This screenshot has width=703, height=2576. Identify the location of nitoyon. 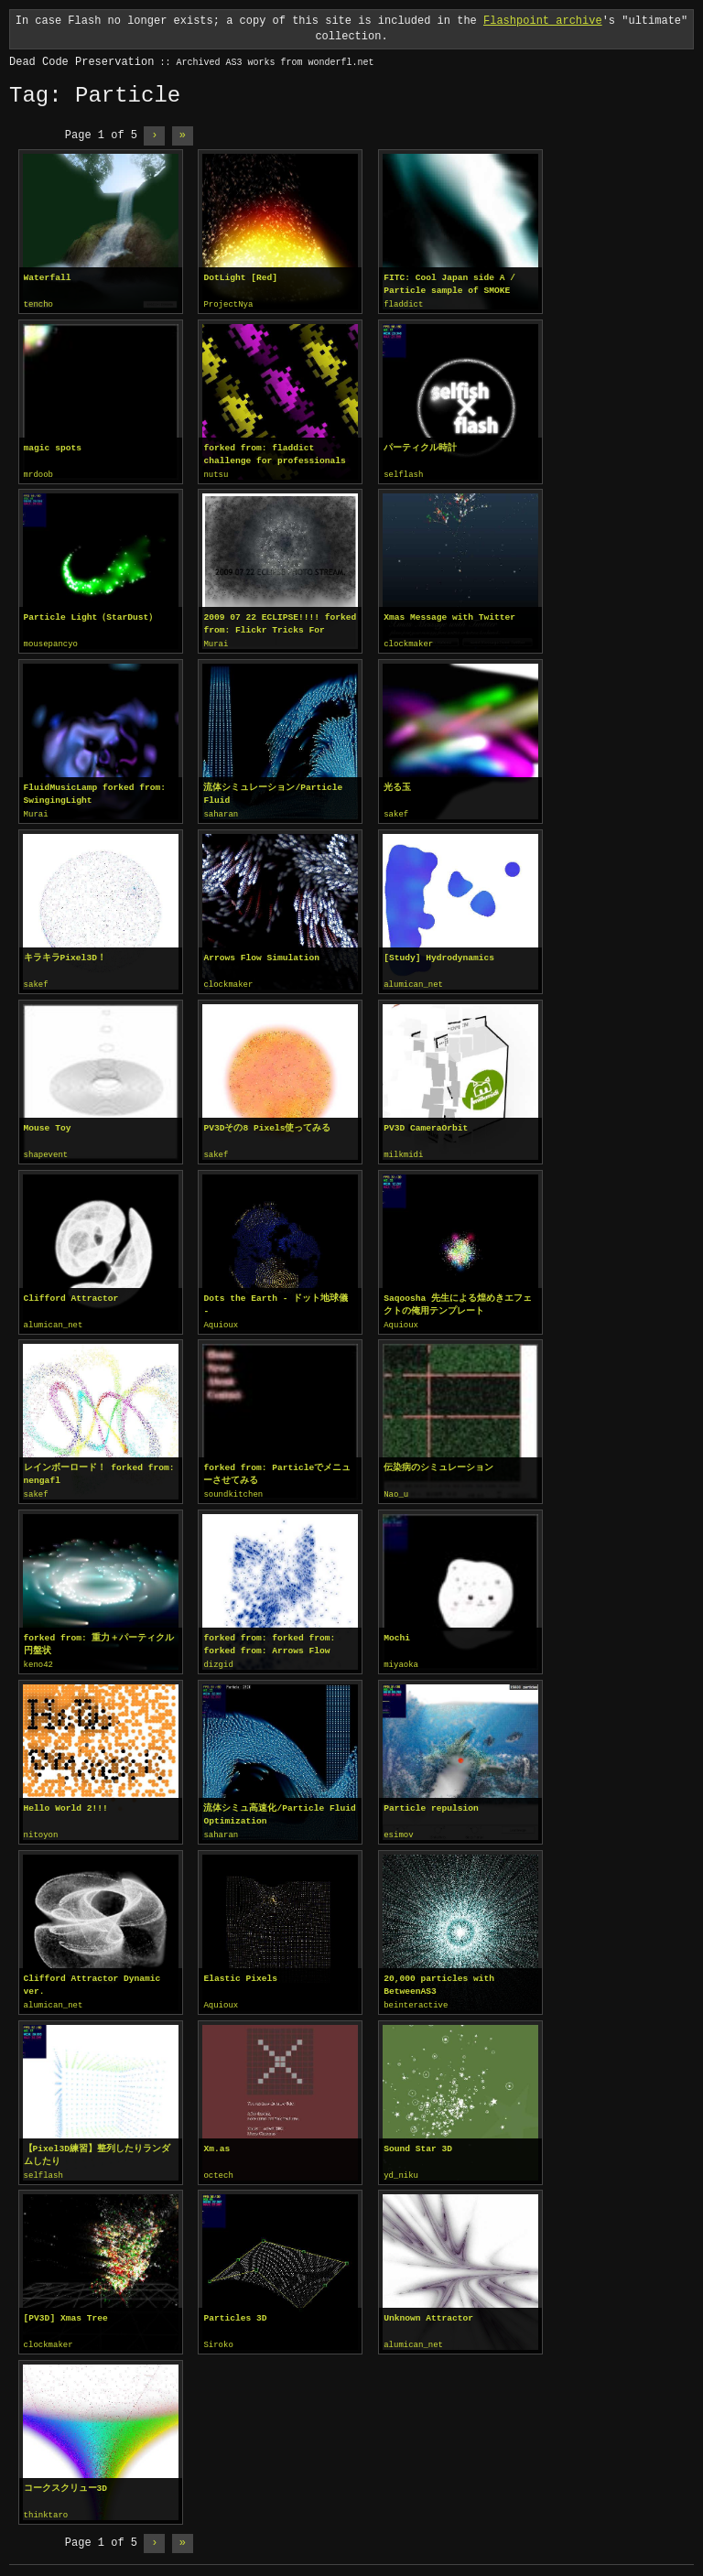
(41, 1827).